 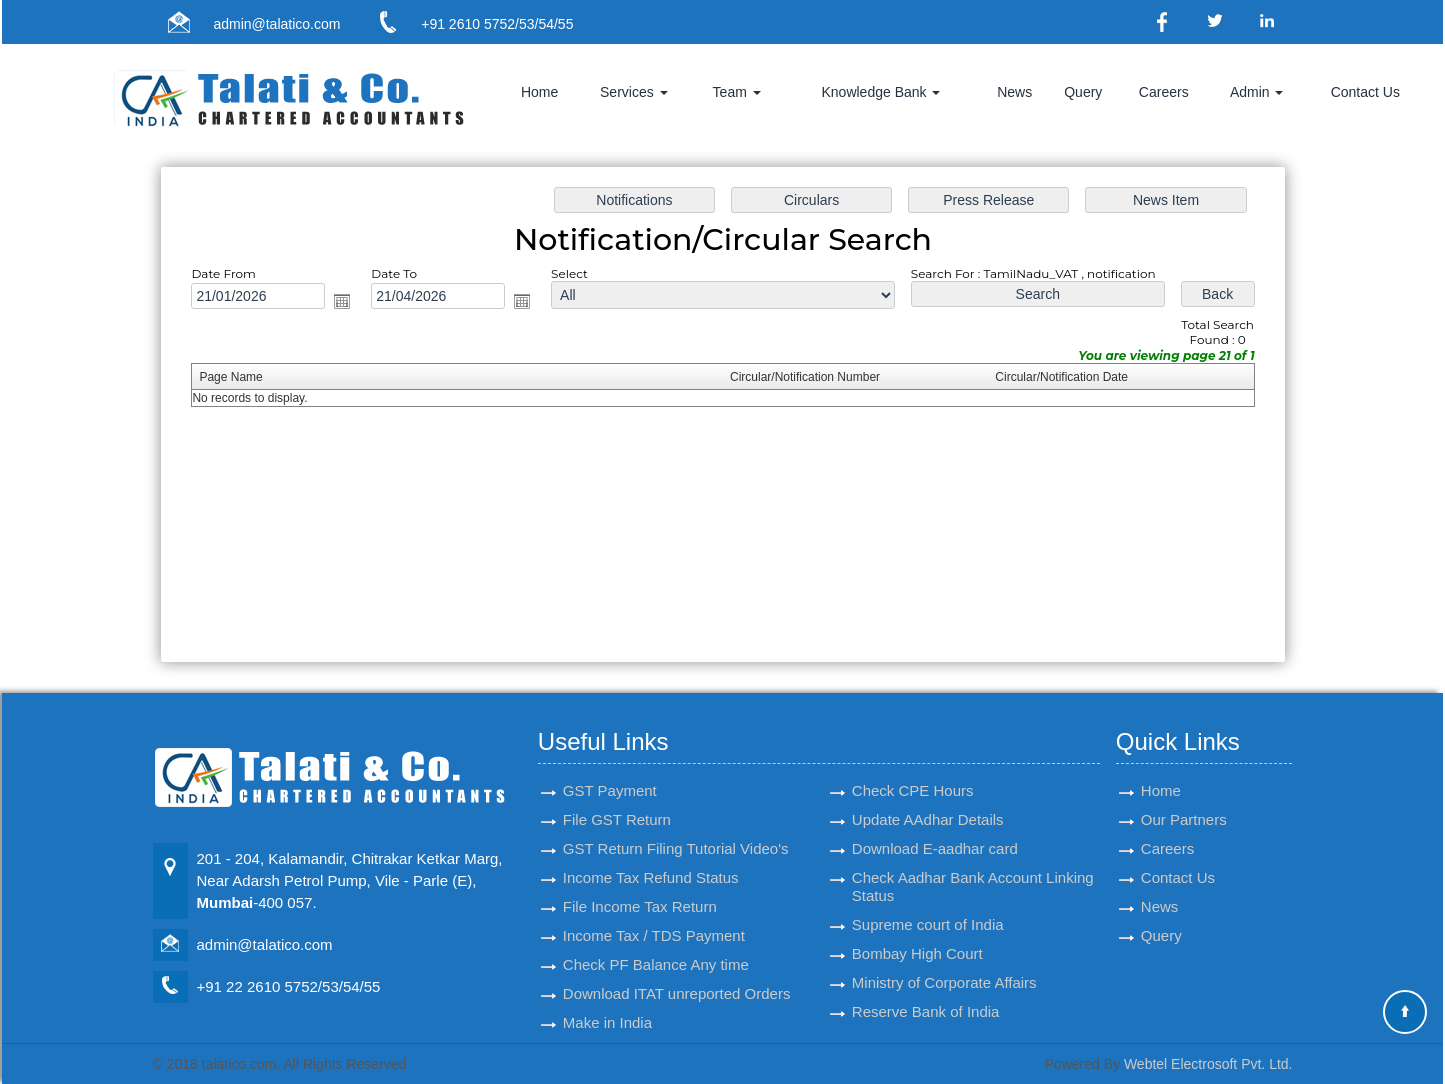 What do you see at coordinates (1164, 92) in the screenshot?
I see `Careers` at bounding box center [1164, 92].